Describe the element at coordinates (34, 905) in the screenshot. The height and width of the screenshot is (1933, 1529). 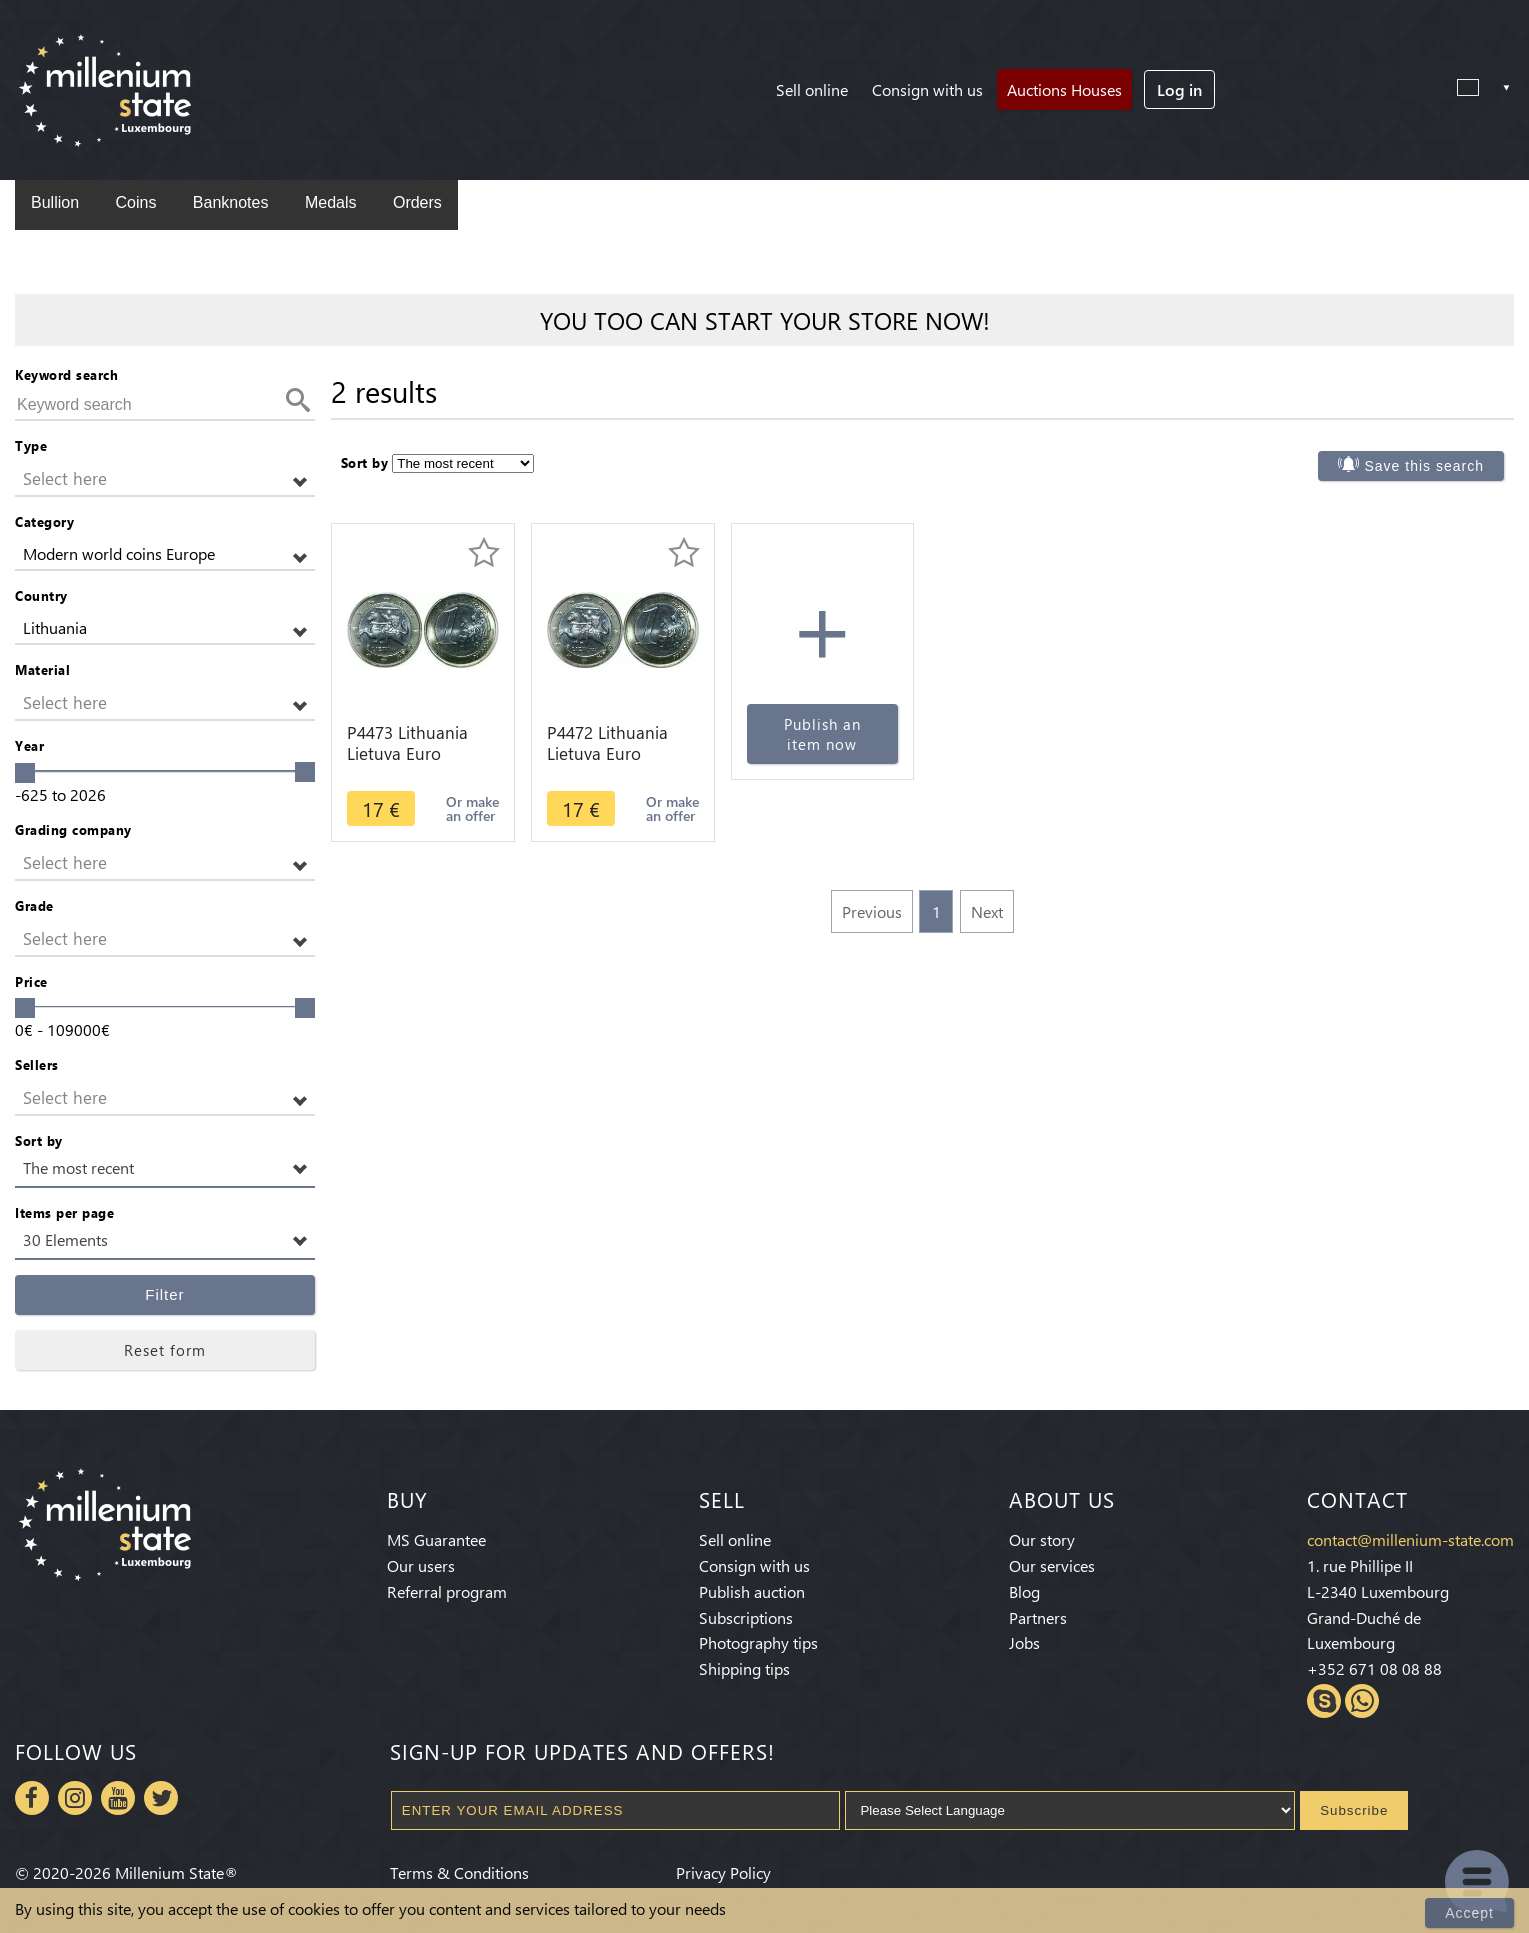
I see `Grade` at that location.